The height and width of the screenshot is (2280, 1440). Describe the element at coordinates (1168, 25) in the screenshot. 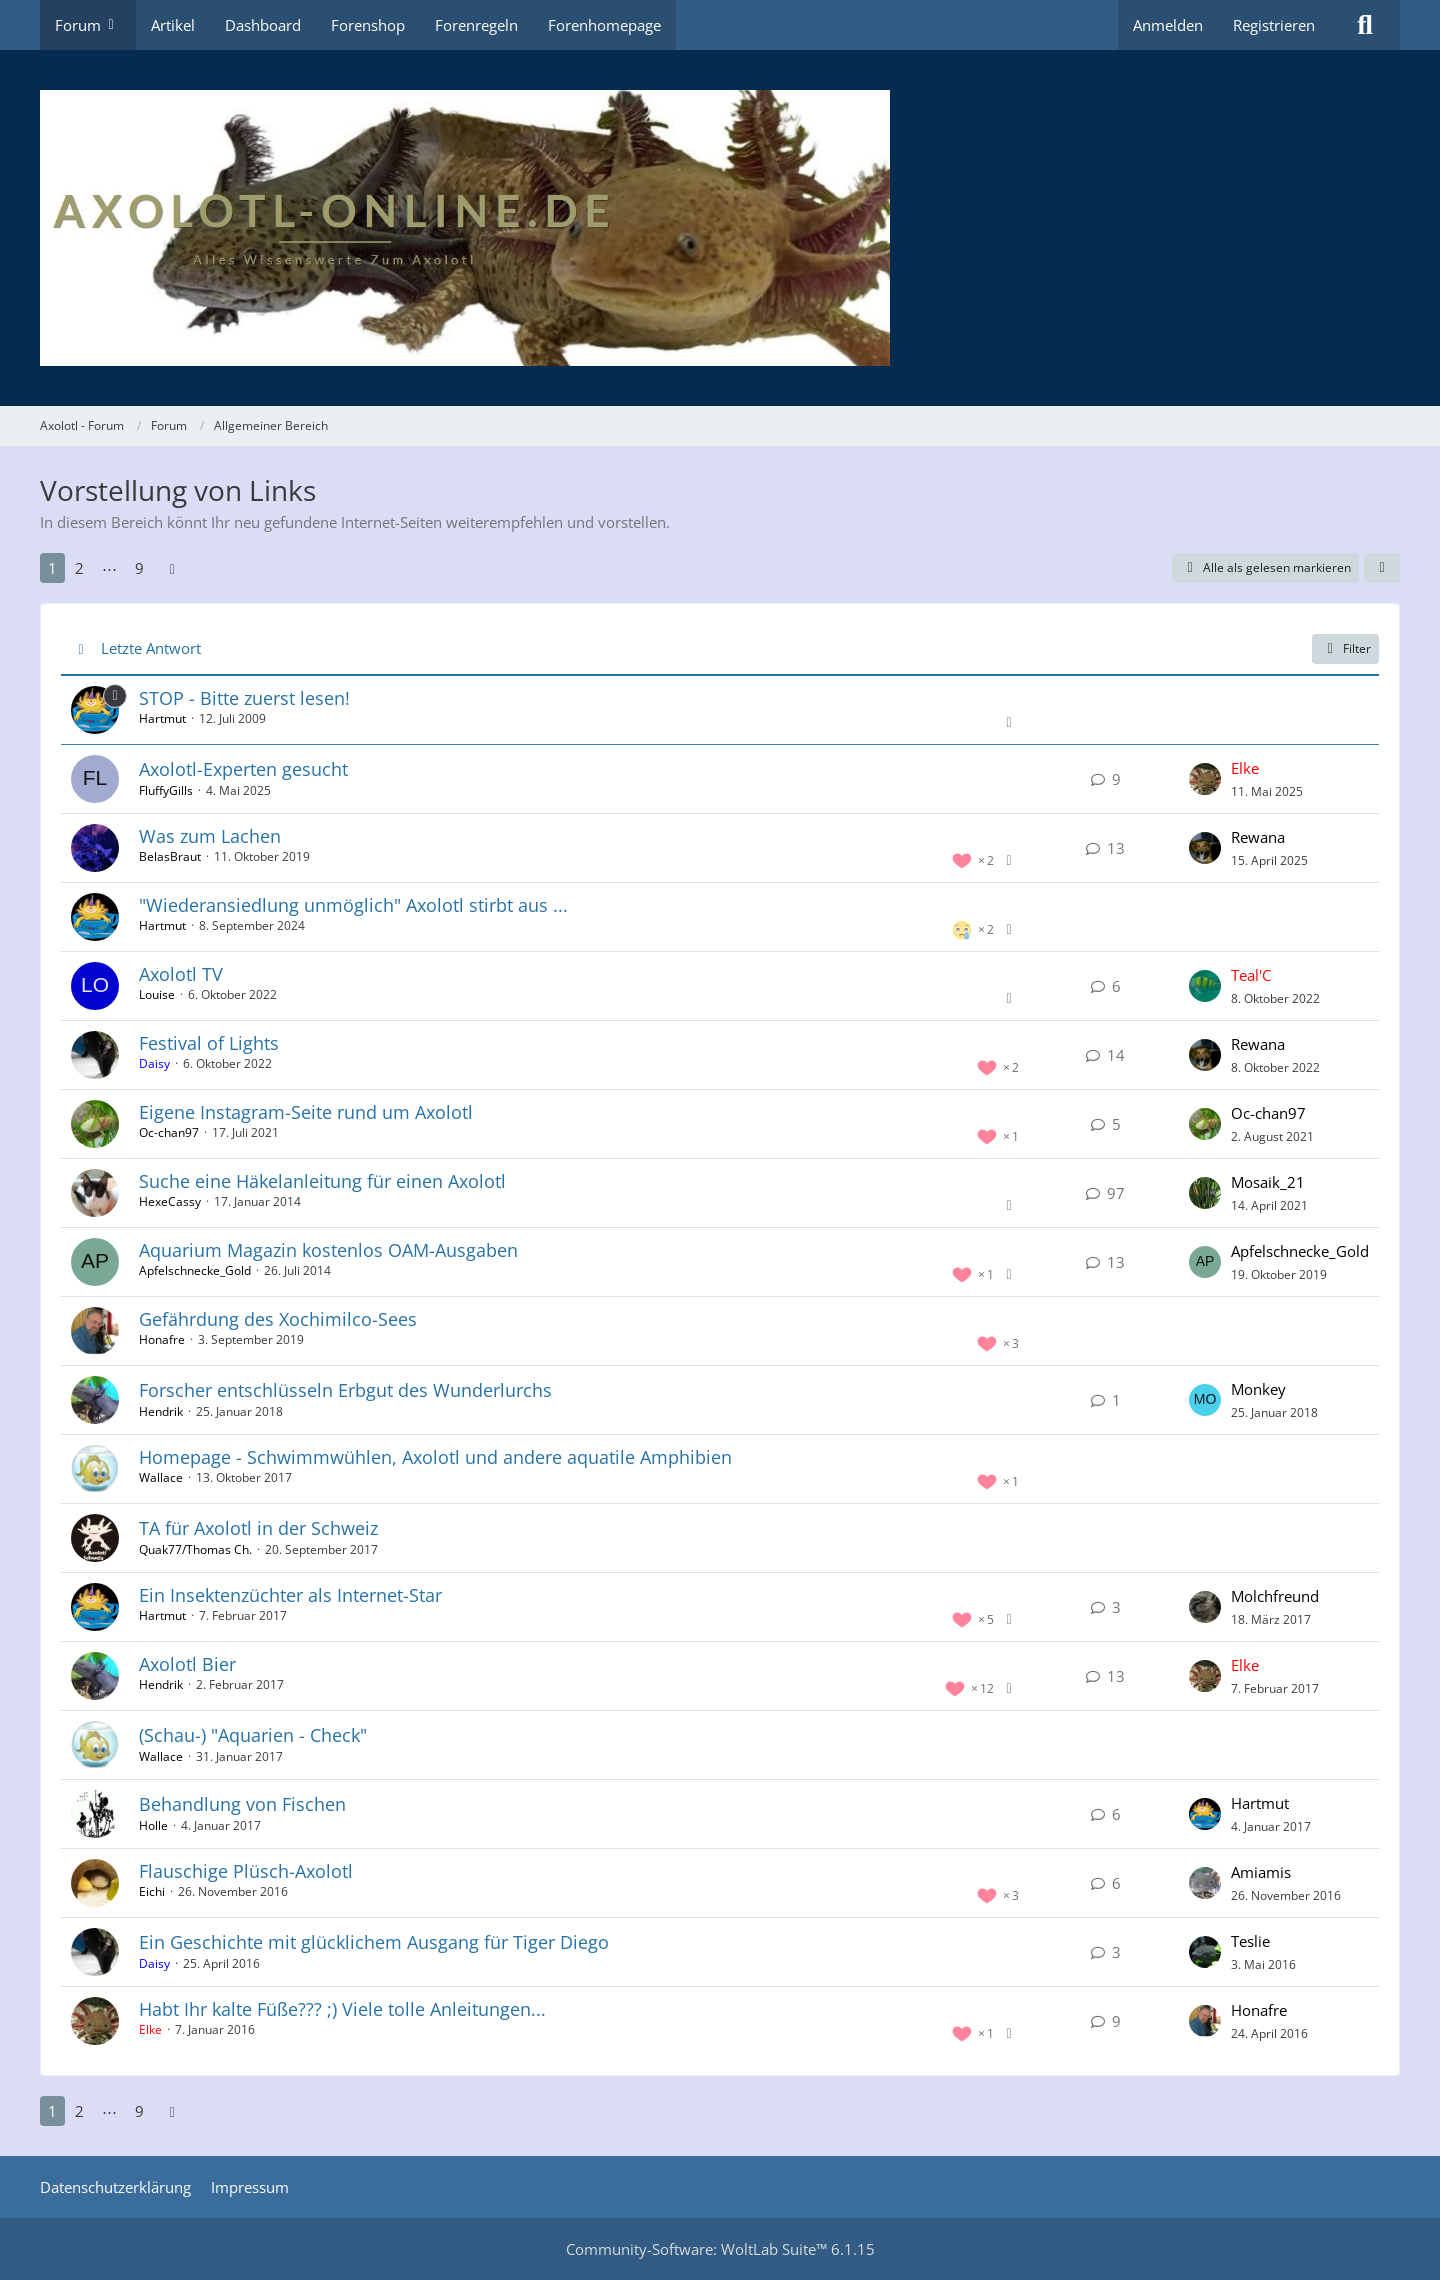

I see `Anmelden` at that location.